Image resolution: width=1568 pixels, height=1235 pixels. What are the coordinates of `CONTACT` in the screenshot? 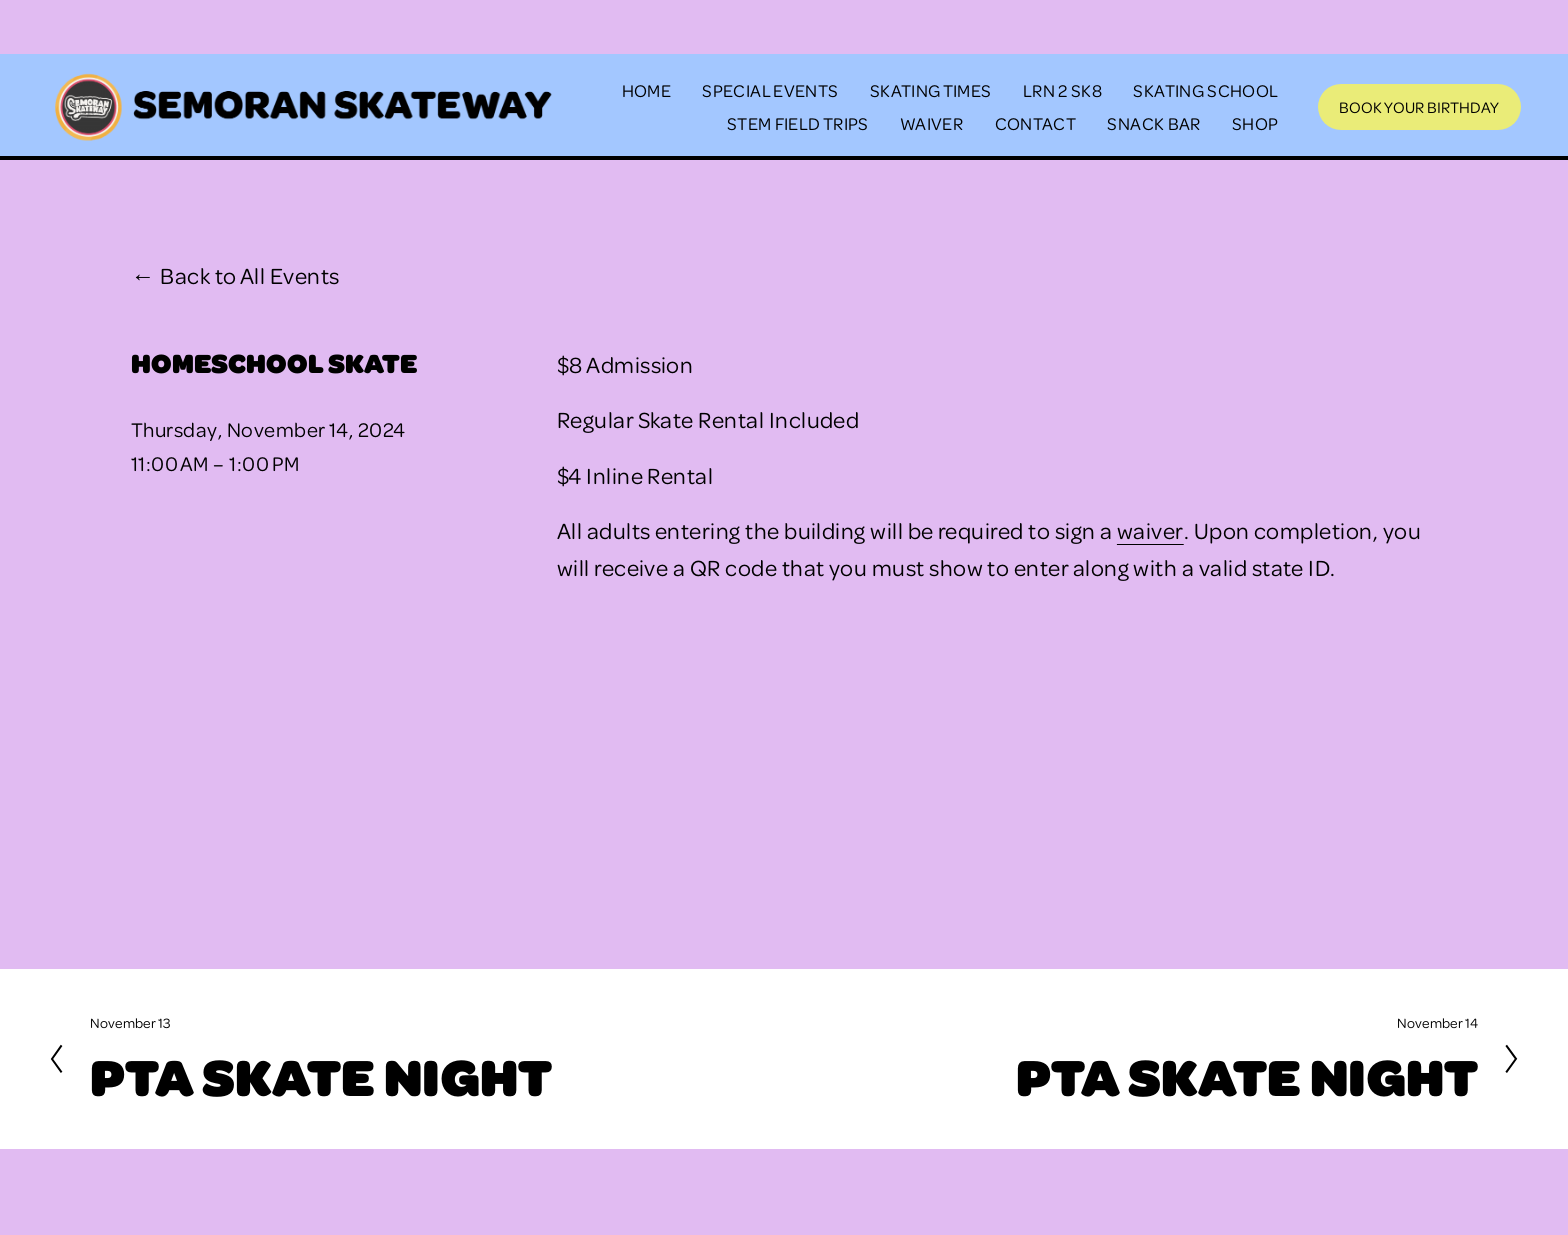 It's located at (1036, 123).